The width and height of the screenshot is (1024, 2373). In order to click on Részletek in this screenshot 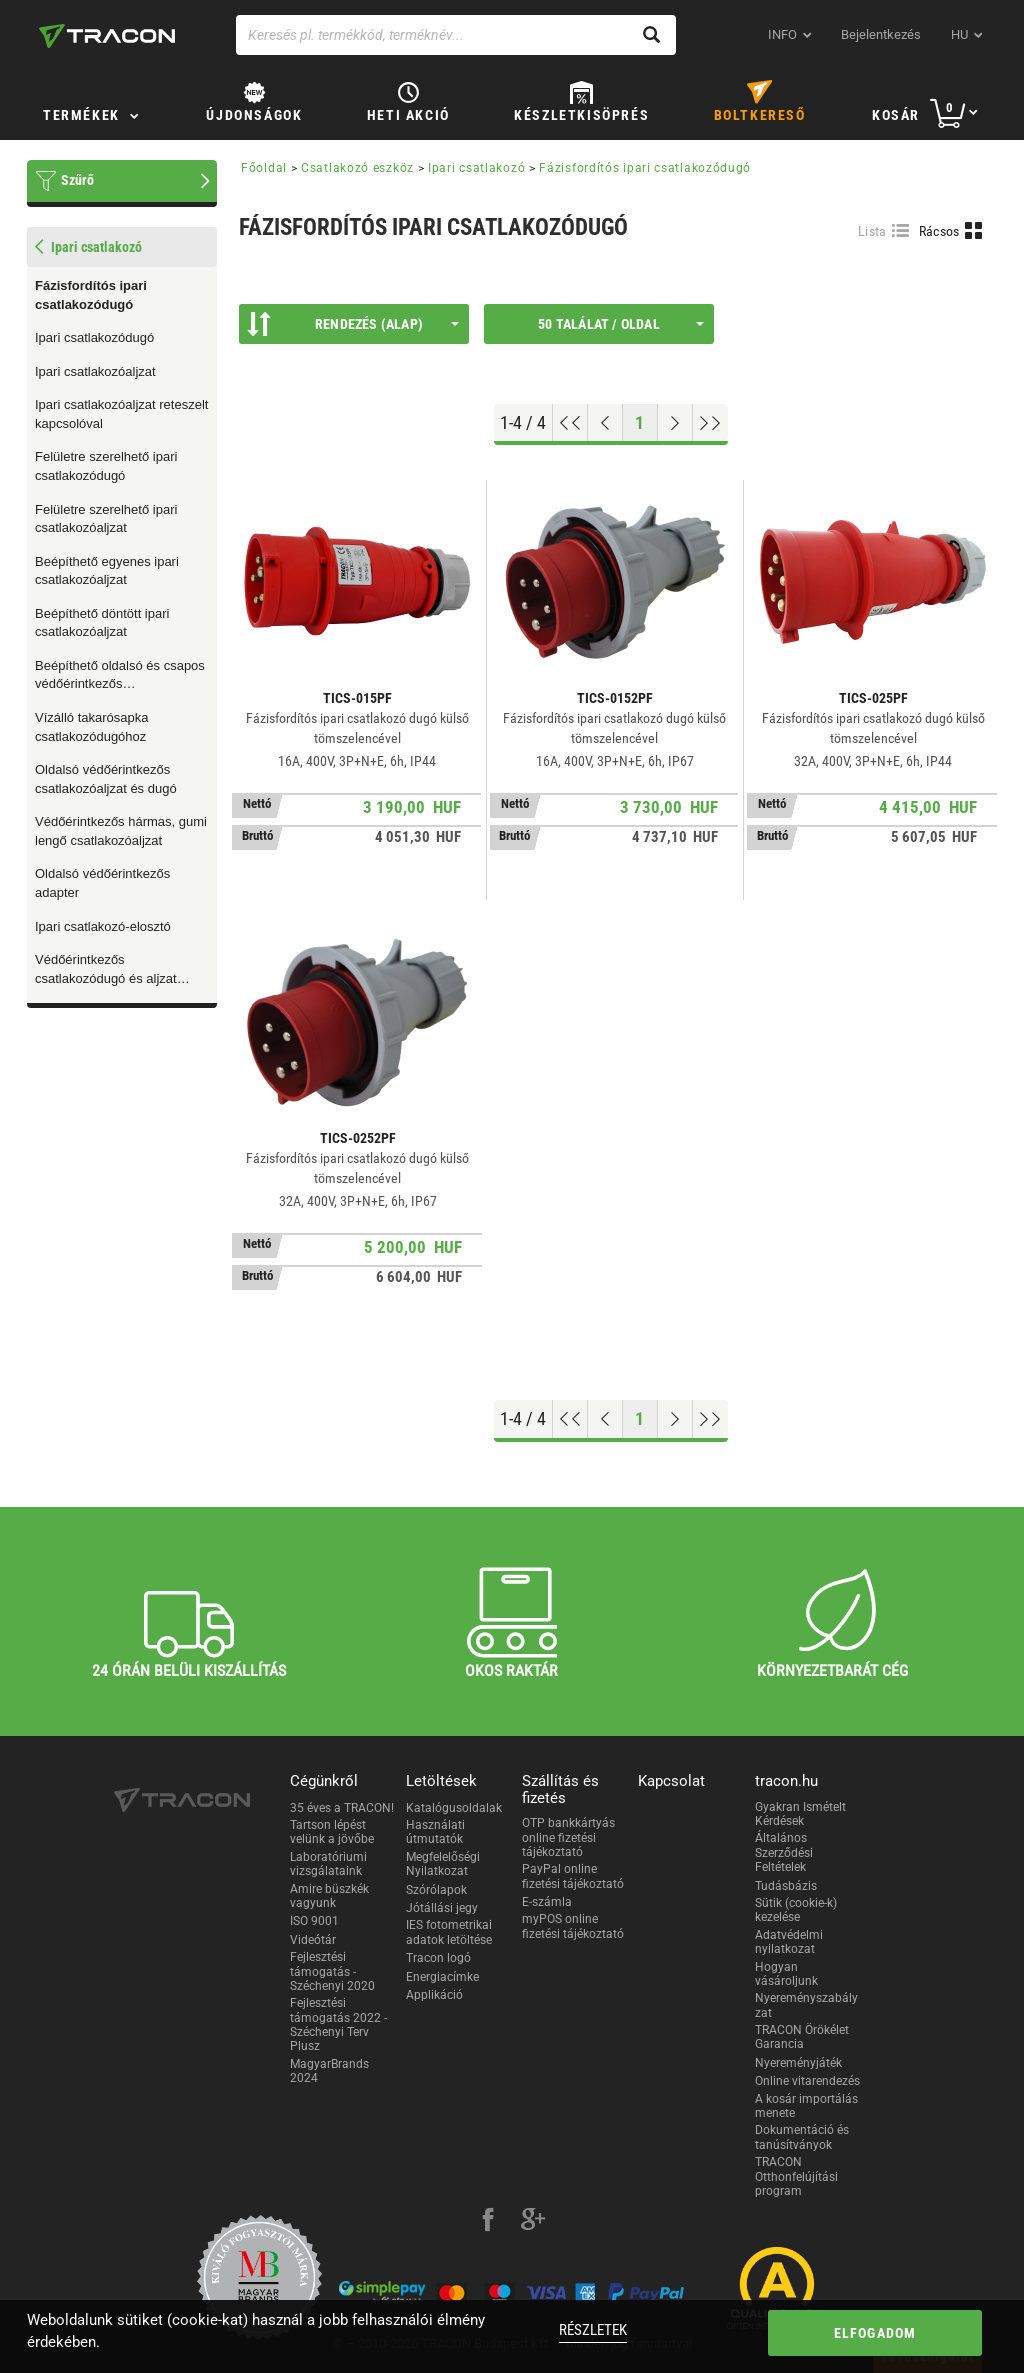, I will do `click(593, 2330)`.